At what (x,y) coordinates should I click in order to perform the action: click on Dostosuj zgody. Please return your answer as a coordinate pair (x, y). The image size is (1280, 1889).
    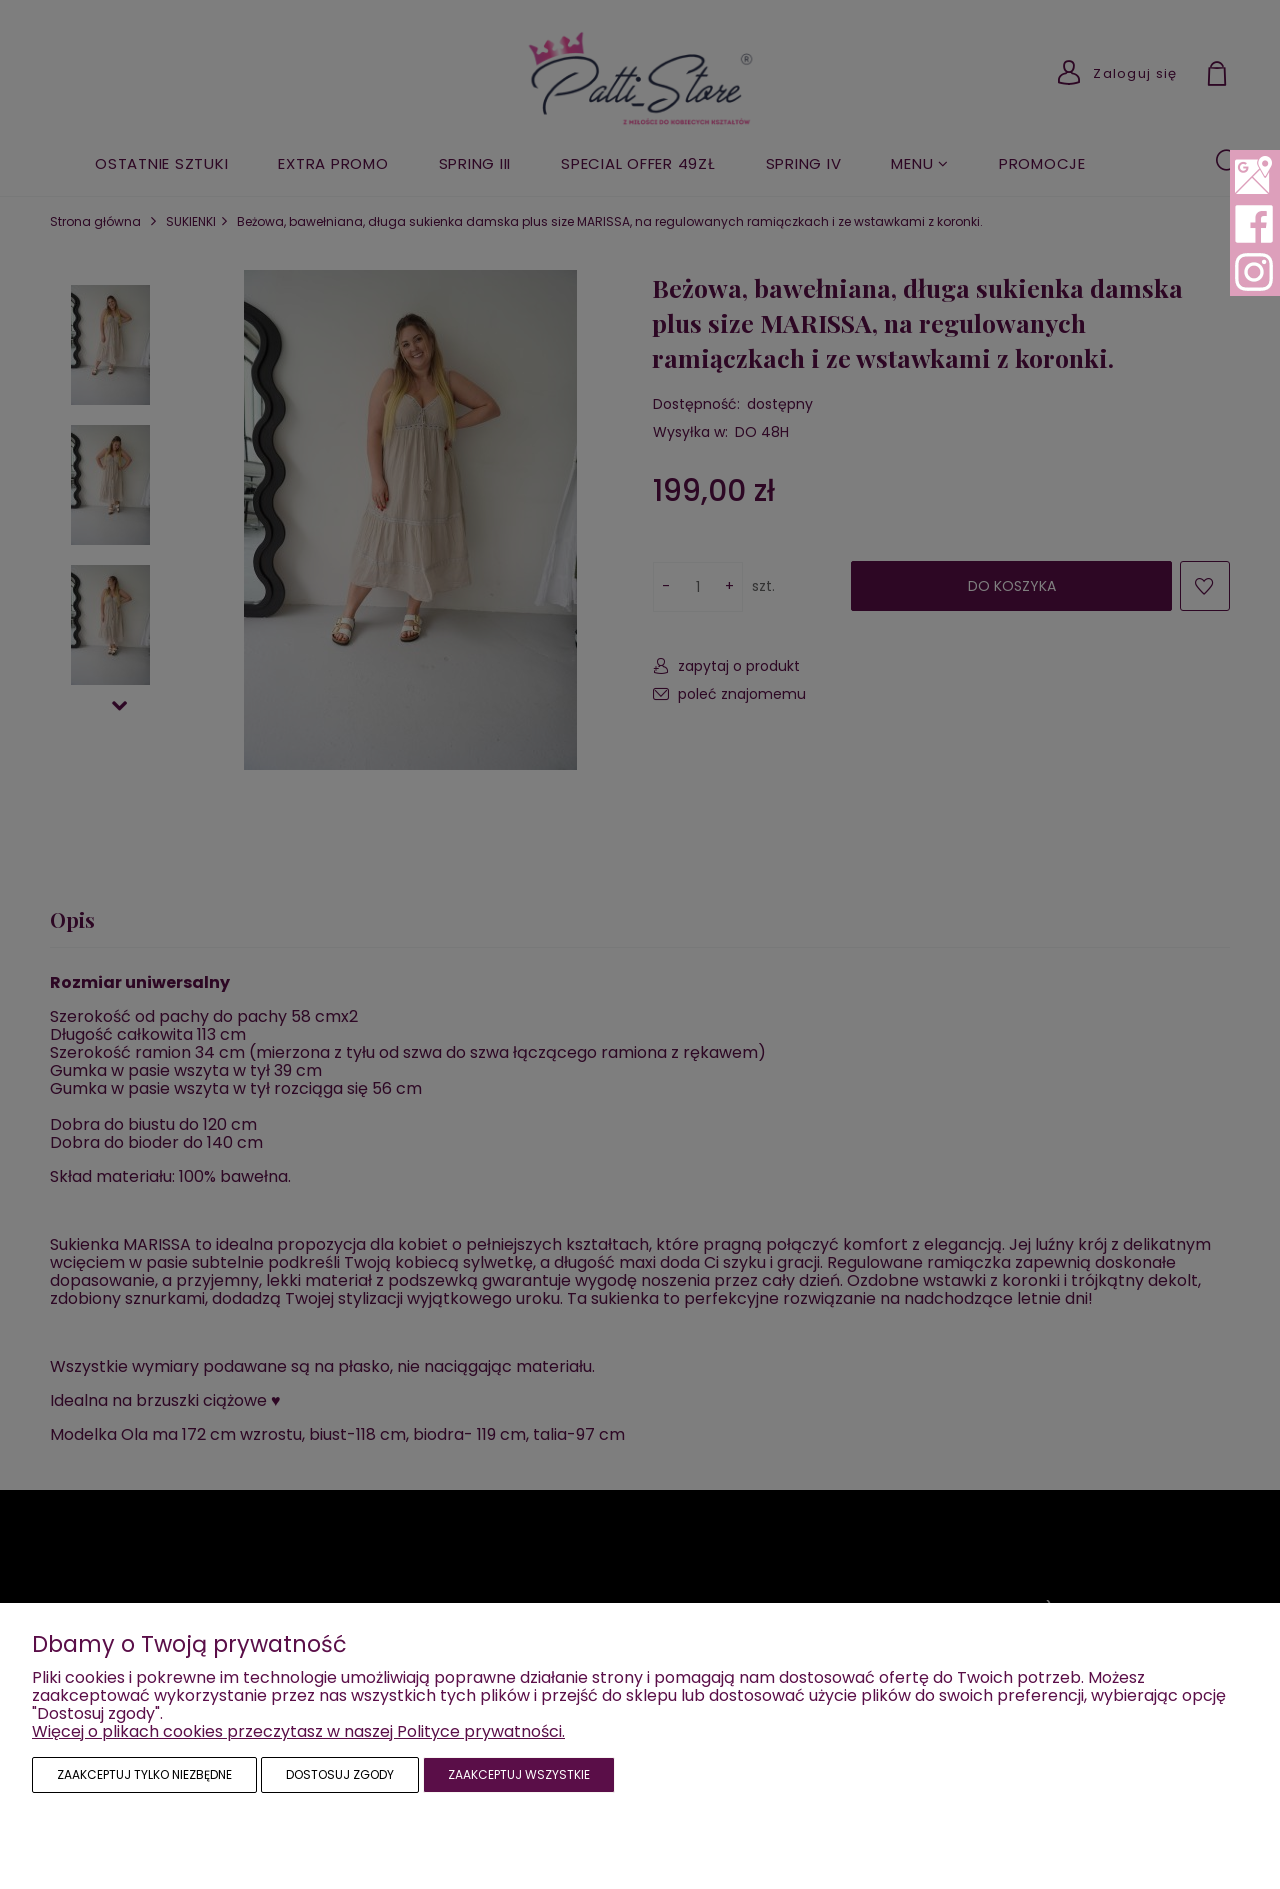
    Looking at the image, I should click on (340, 1774).